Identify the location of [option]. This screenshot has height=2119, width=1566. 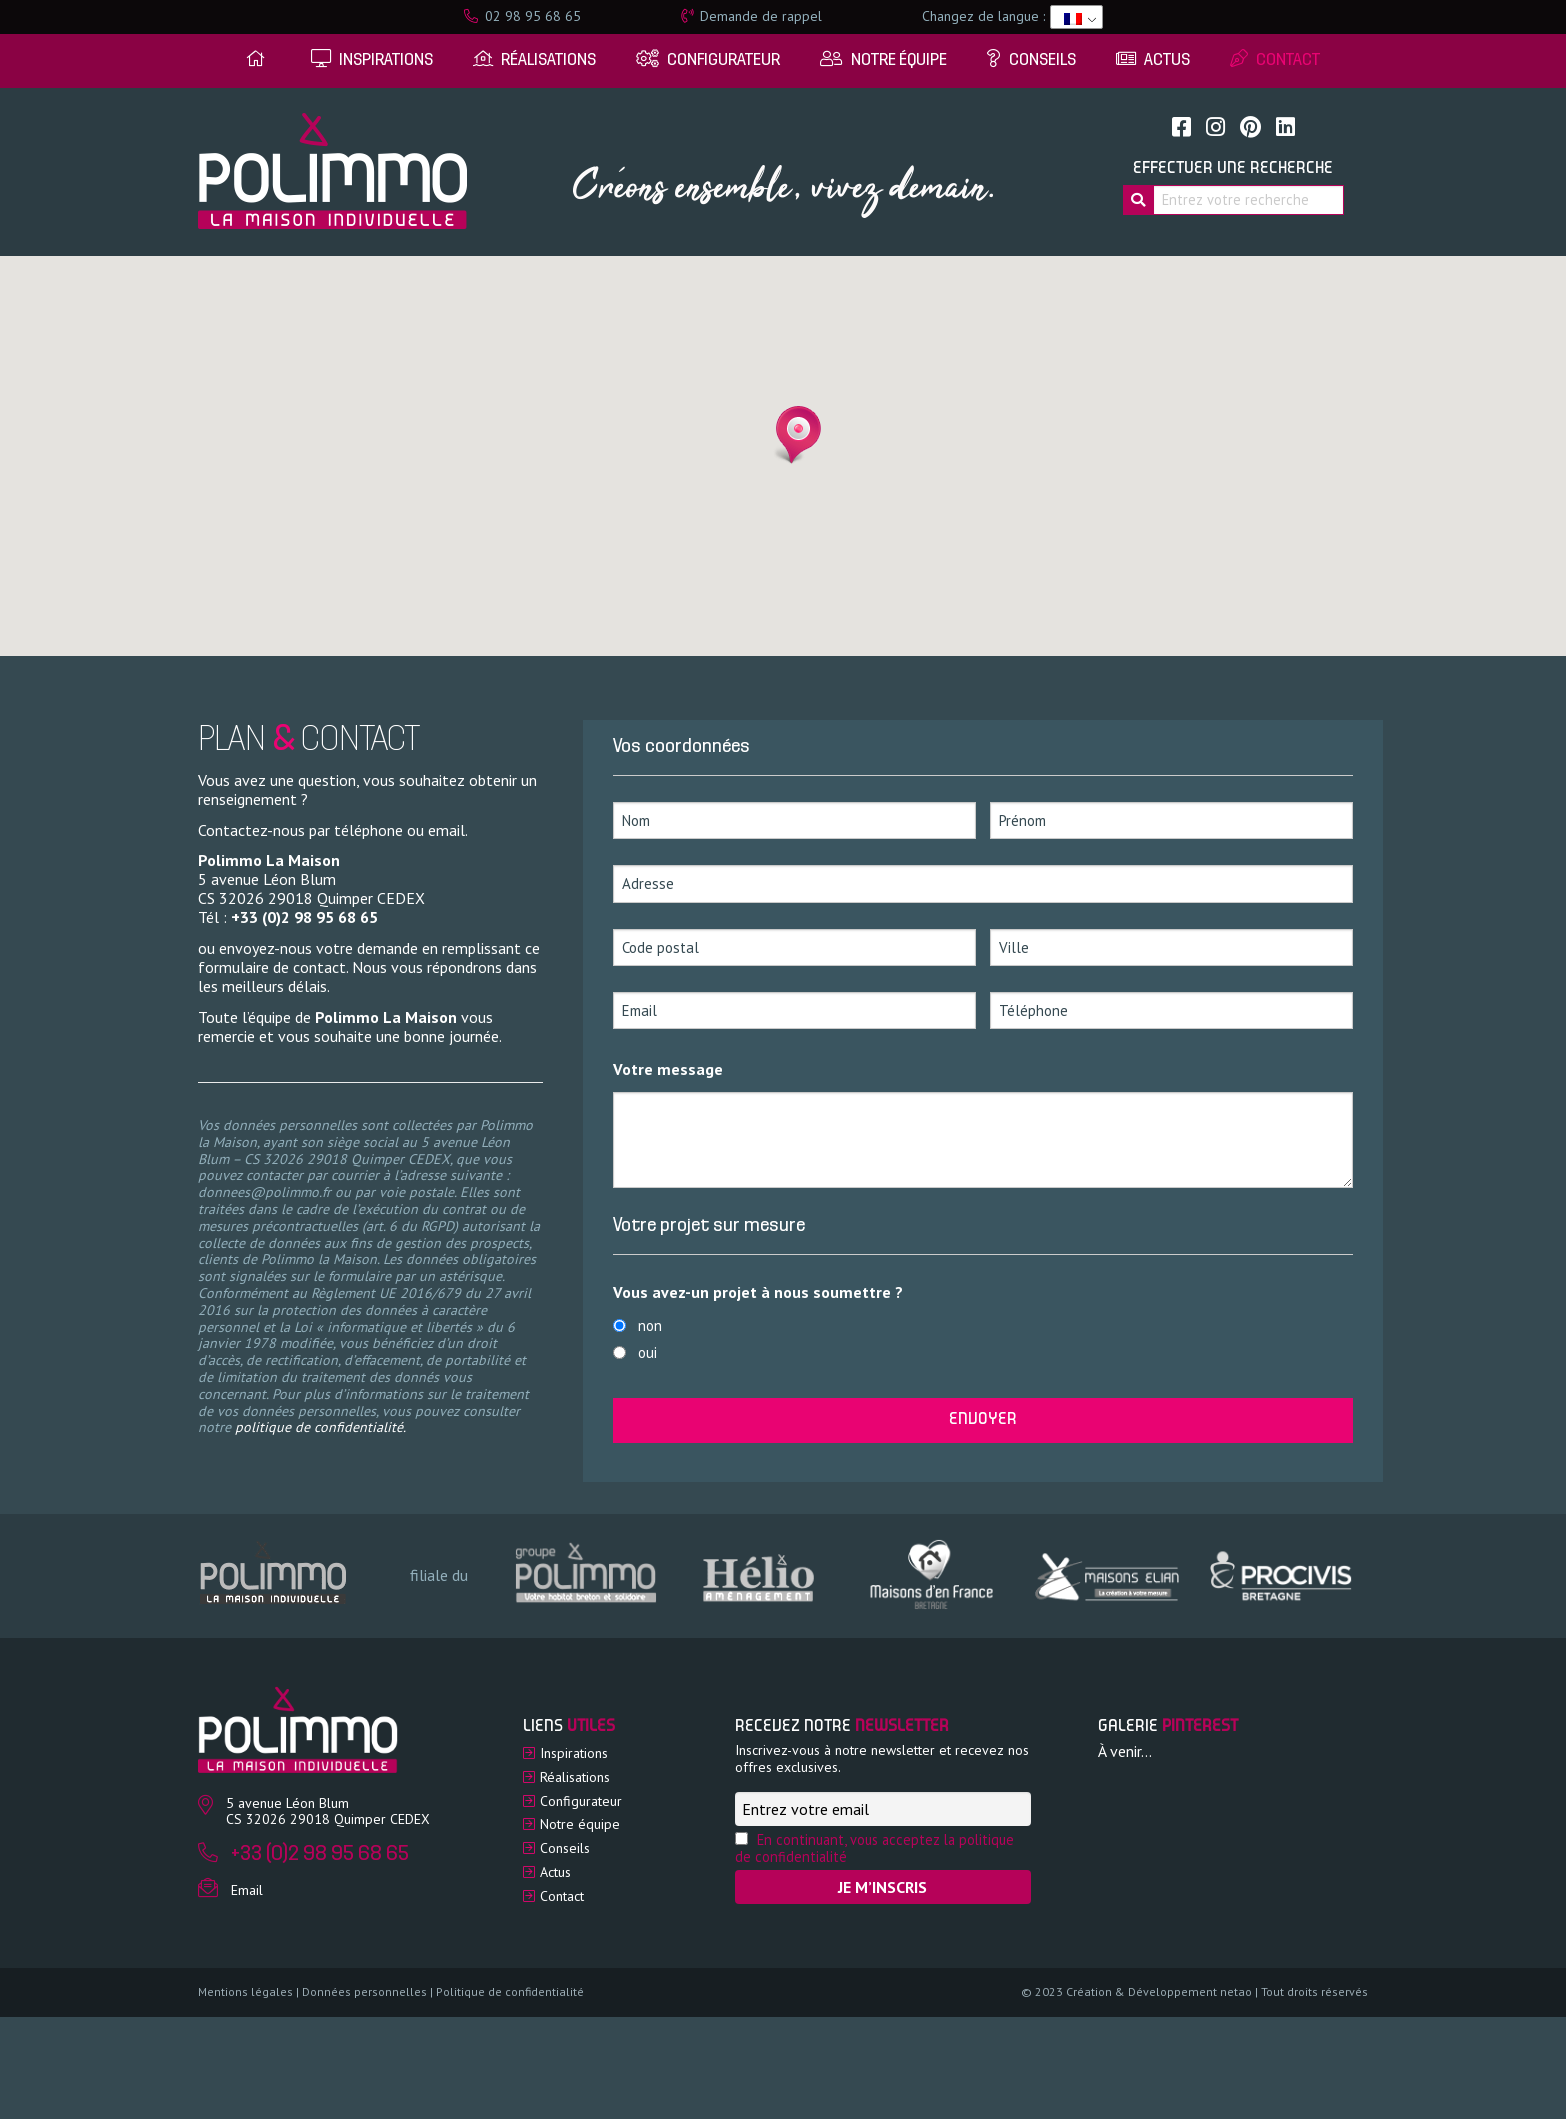
(585, 1574).